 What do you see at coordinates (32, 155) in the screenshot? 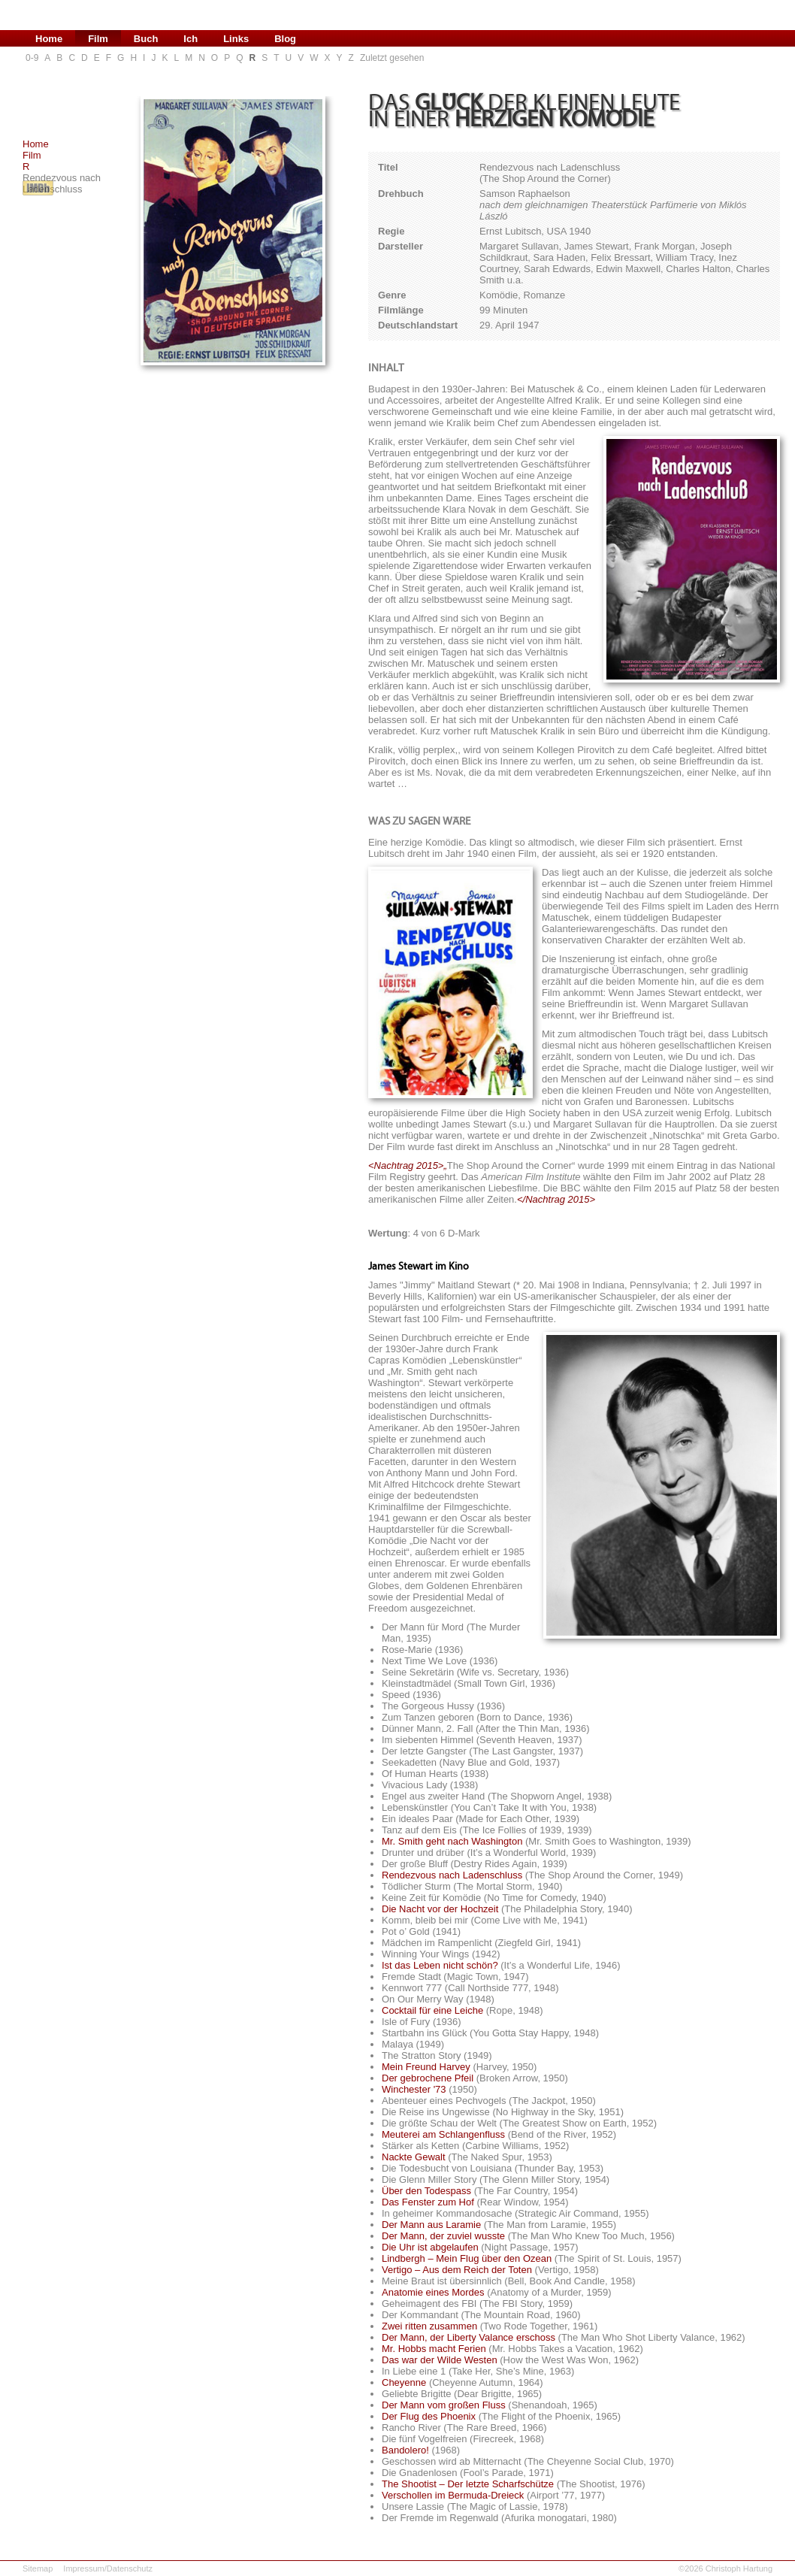
I see `Film` at bounding box center [32, 155].